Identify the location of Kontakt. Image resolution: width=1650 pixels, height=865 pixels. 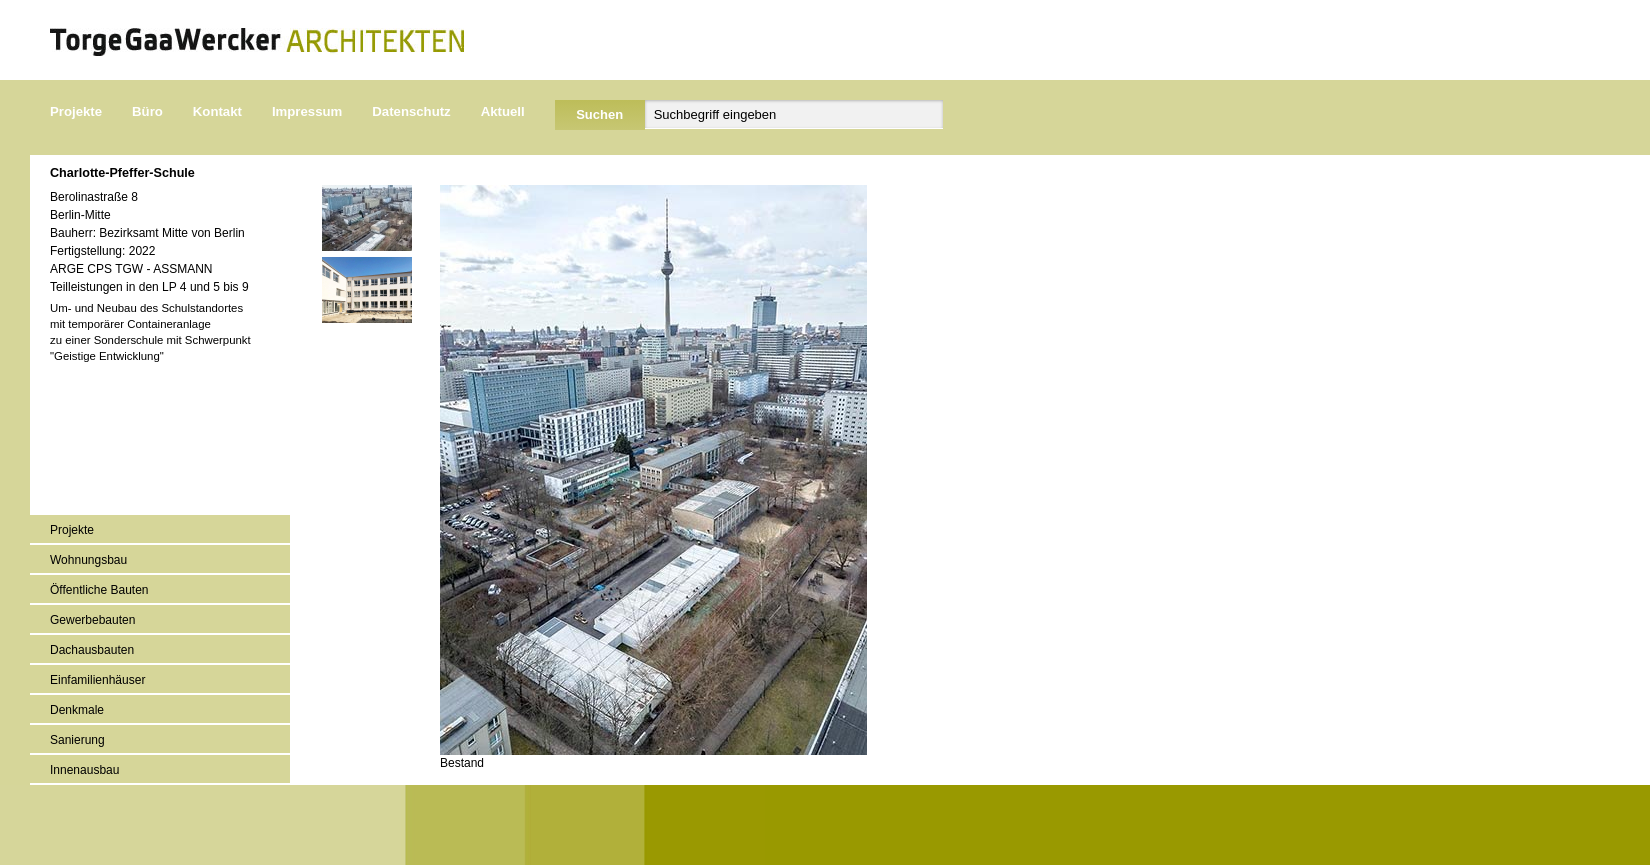
(217, 111).